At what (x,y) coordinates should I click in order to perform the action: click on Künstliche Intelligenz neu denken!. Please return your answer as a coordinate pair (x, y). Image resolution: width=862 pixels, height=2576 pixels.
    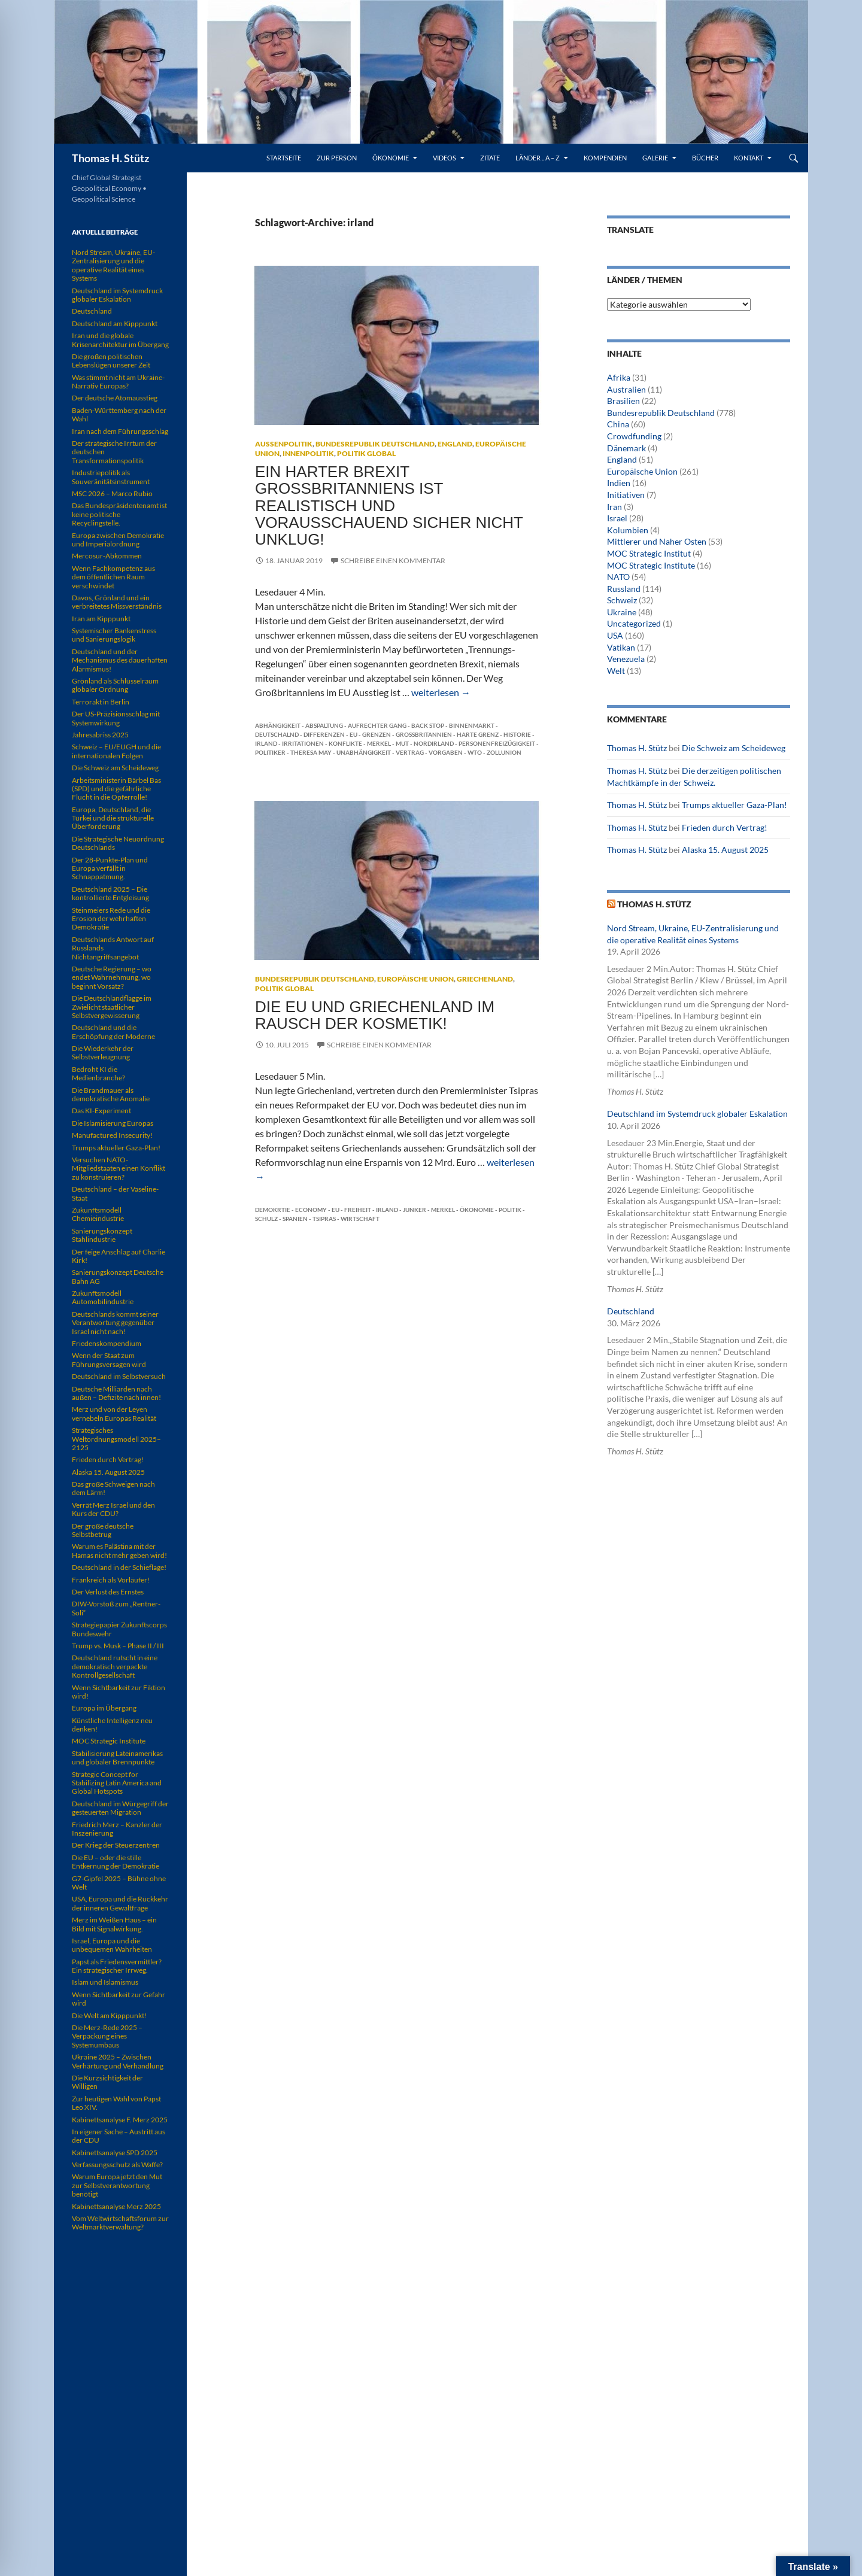
    Looking at the image, I should click on (112, 1724).